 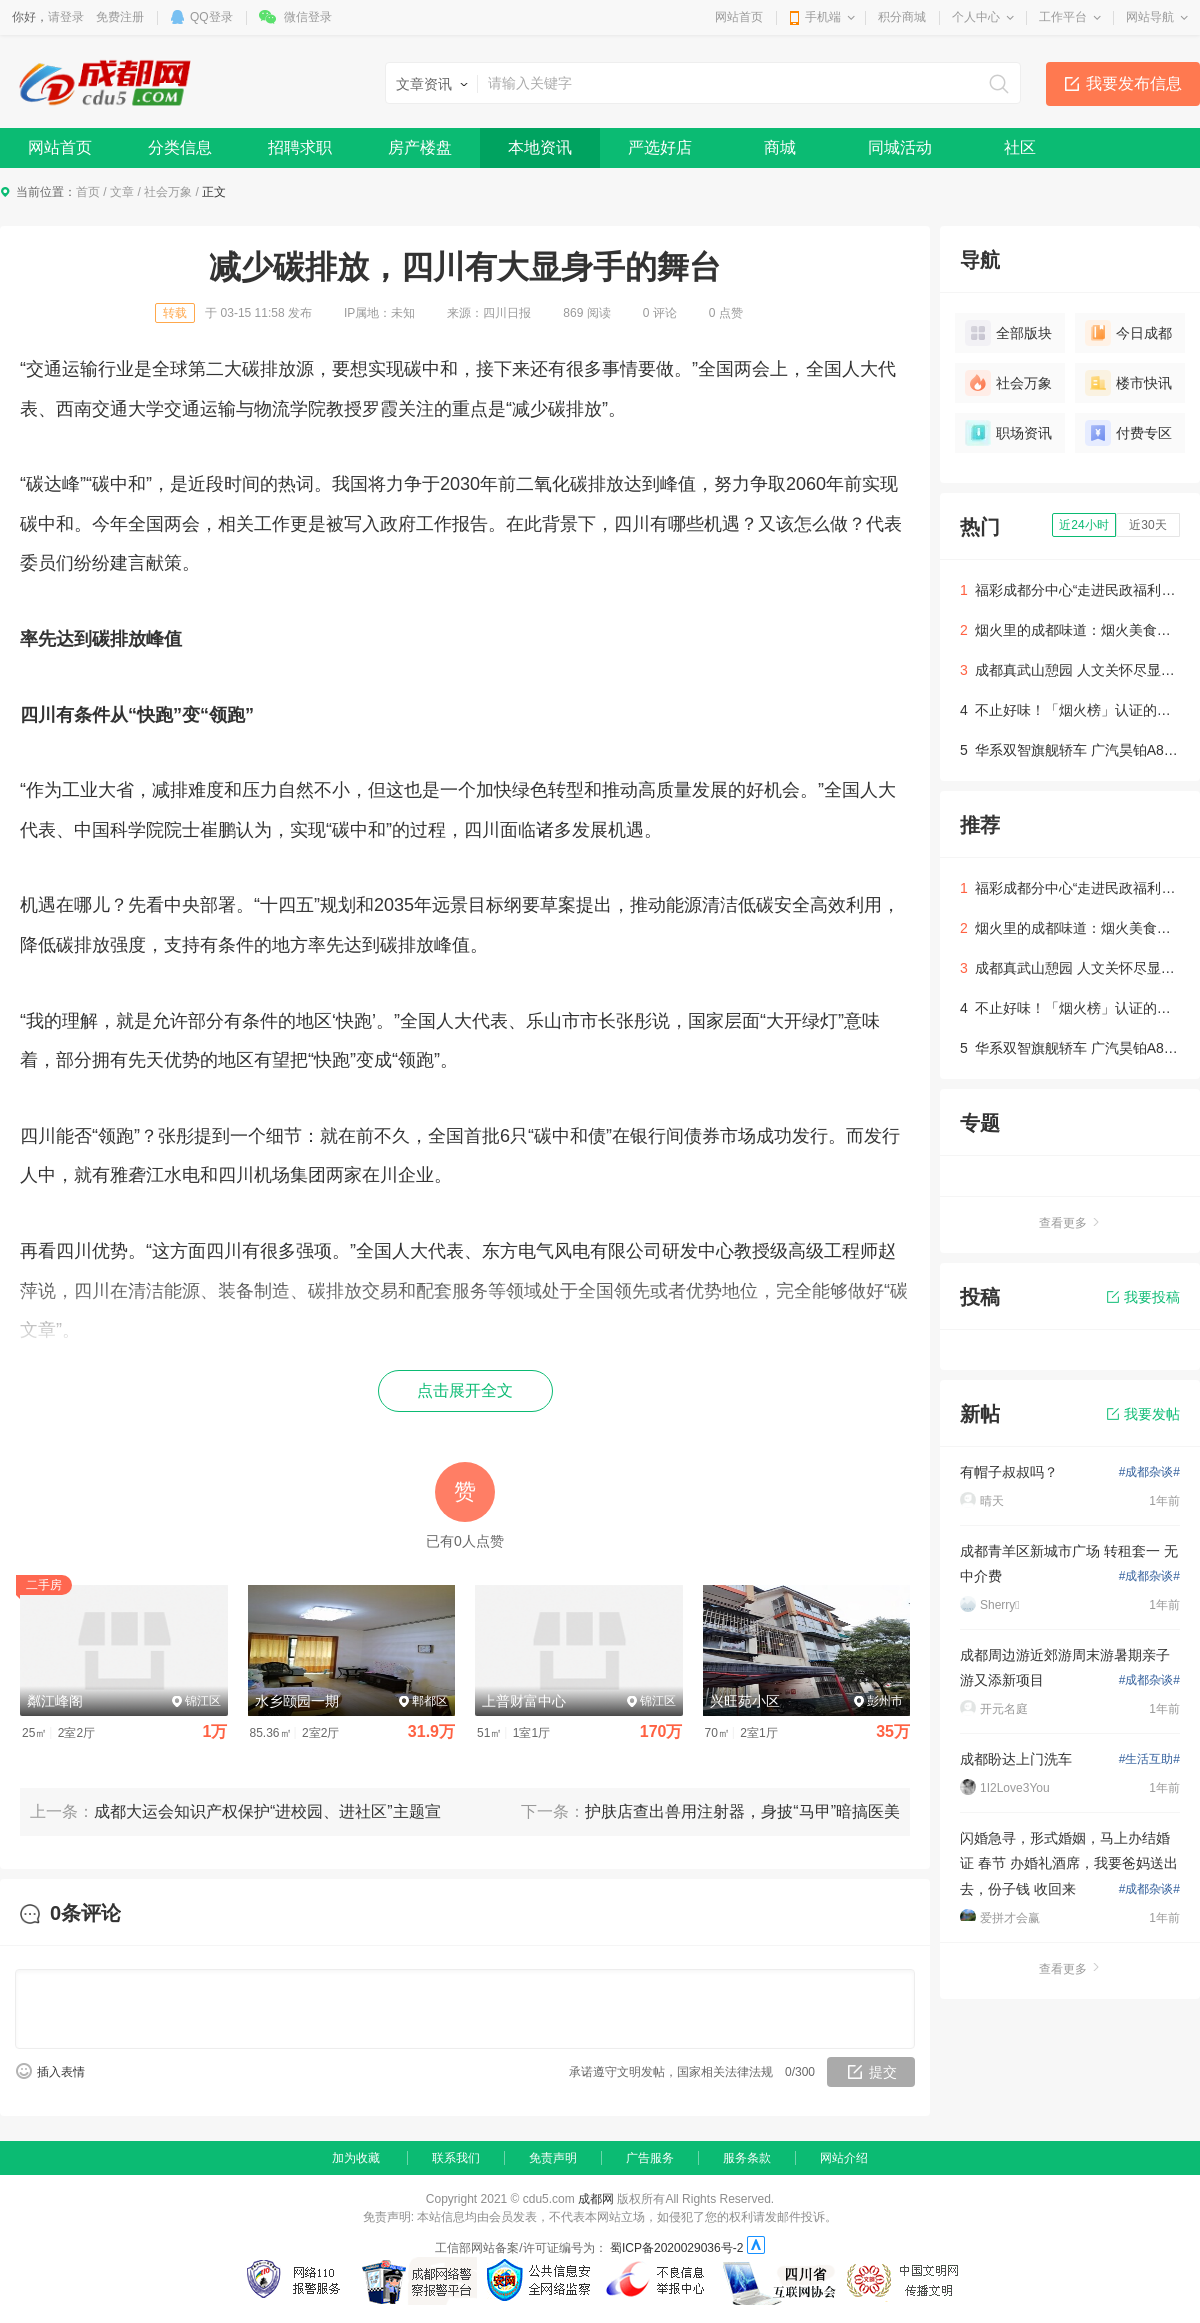 I want to click on 蜀ICP备2020029036号-2, so click(x=676, y=2248).